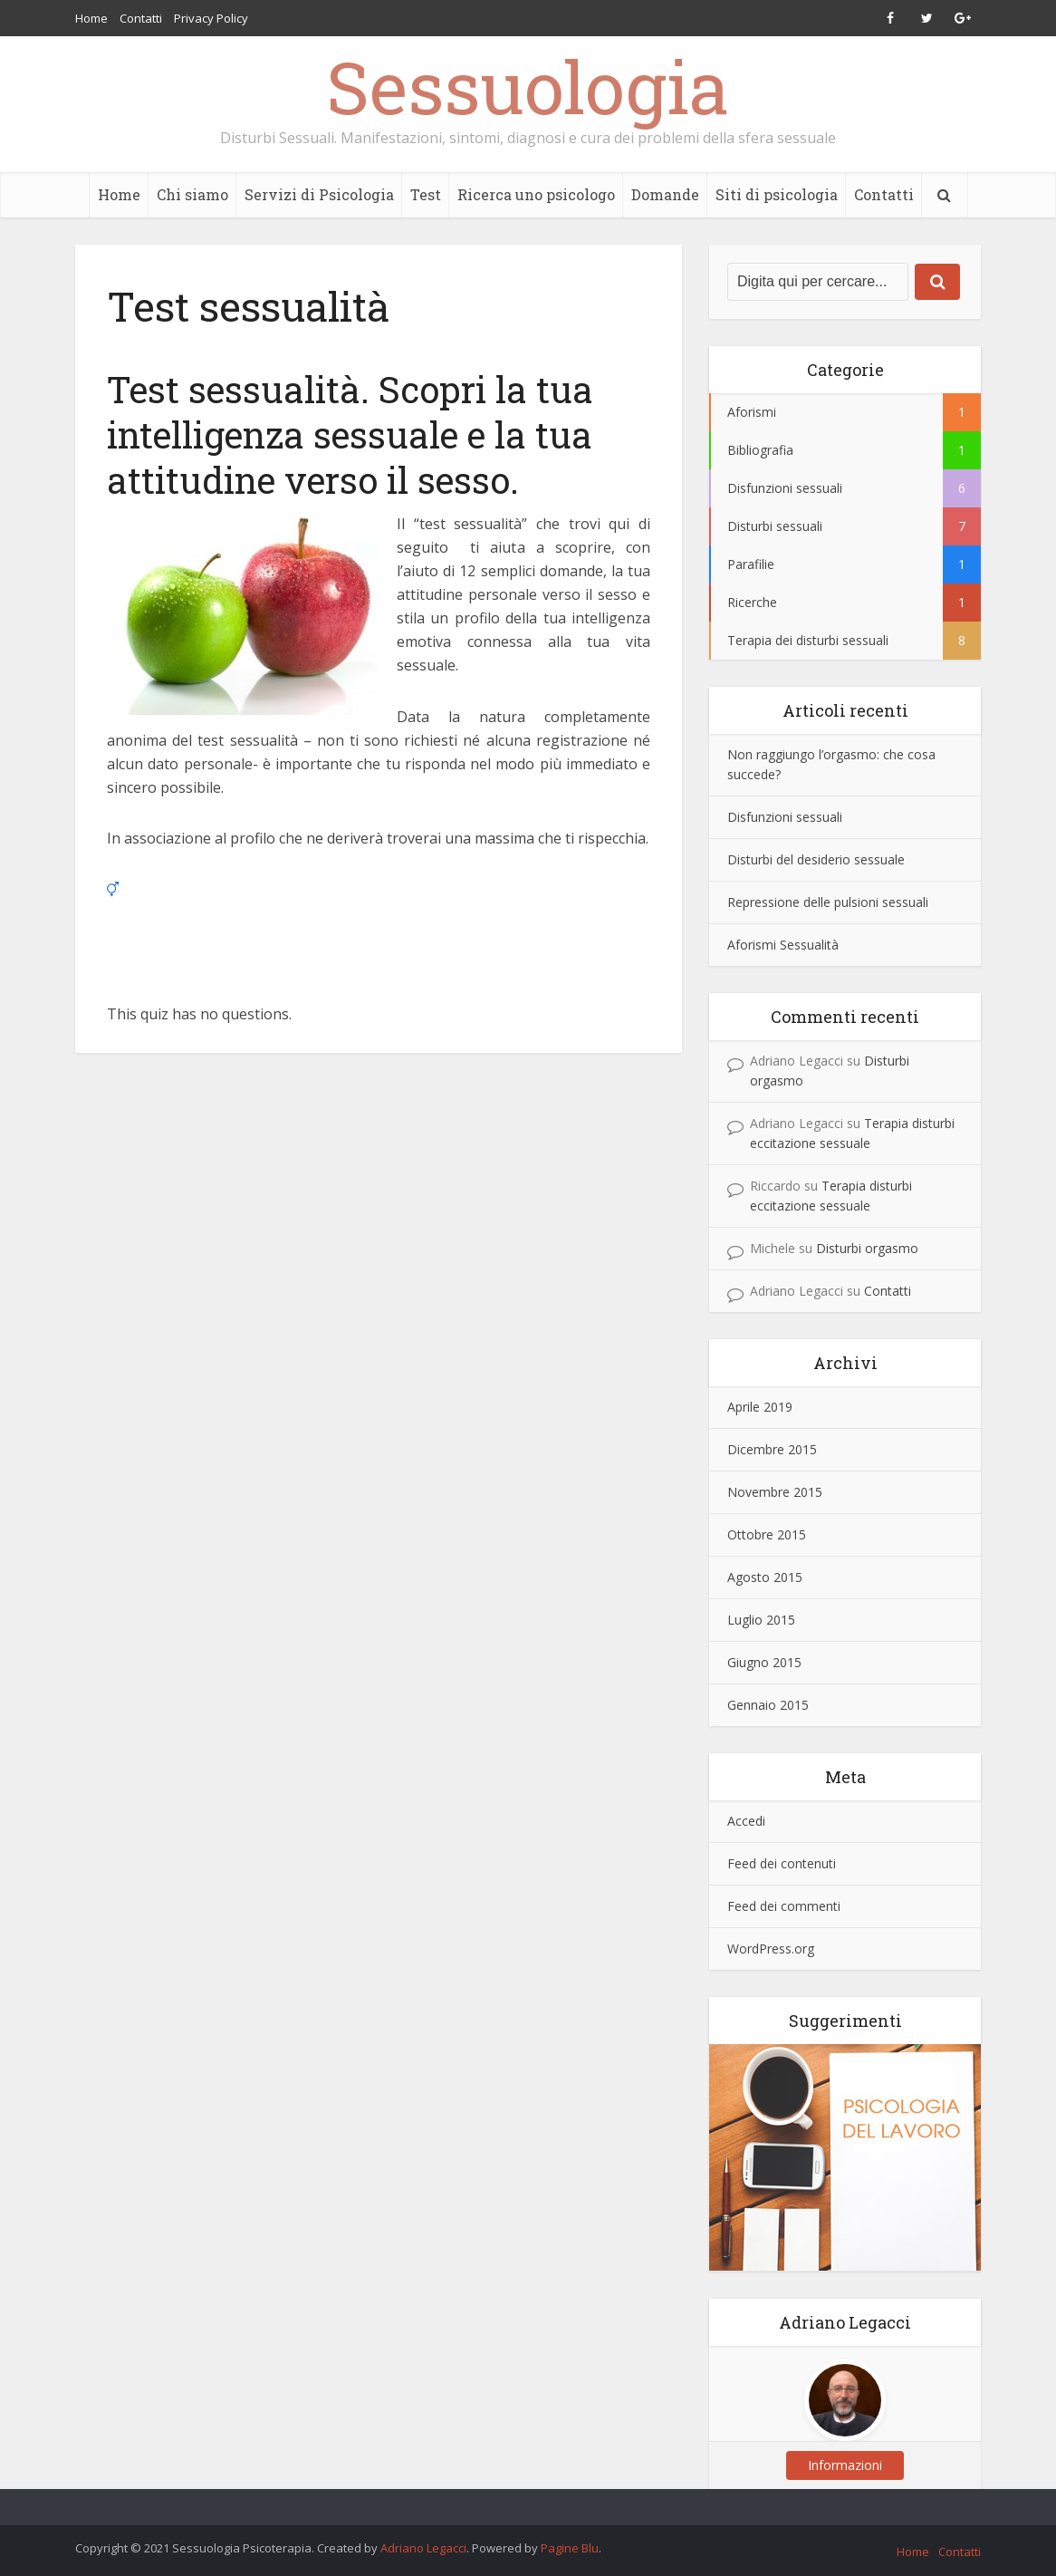 Image resolution: width=1056 pixels, height=2576 pixels. What do you see at coordinates (783, 1906) in the screenshot?
I see `Feed dei commenti` at bounding box center [783, 1906].